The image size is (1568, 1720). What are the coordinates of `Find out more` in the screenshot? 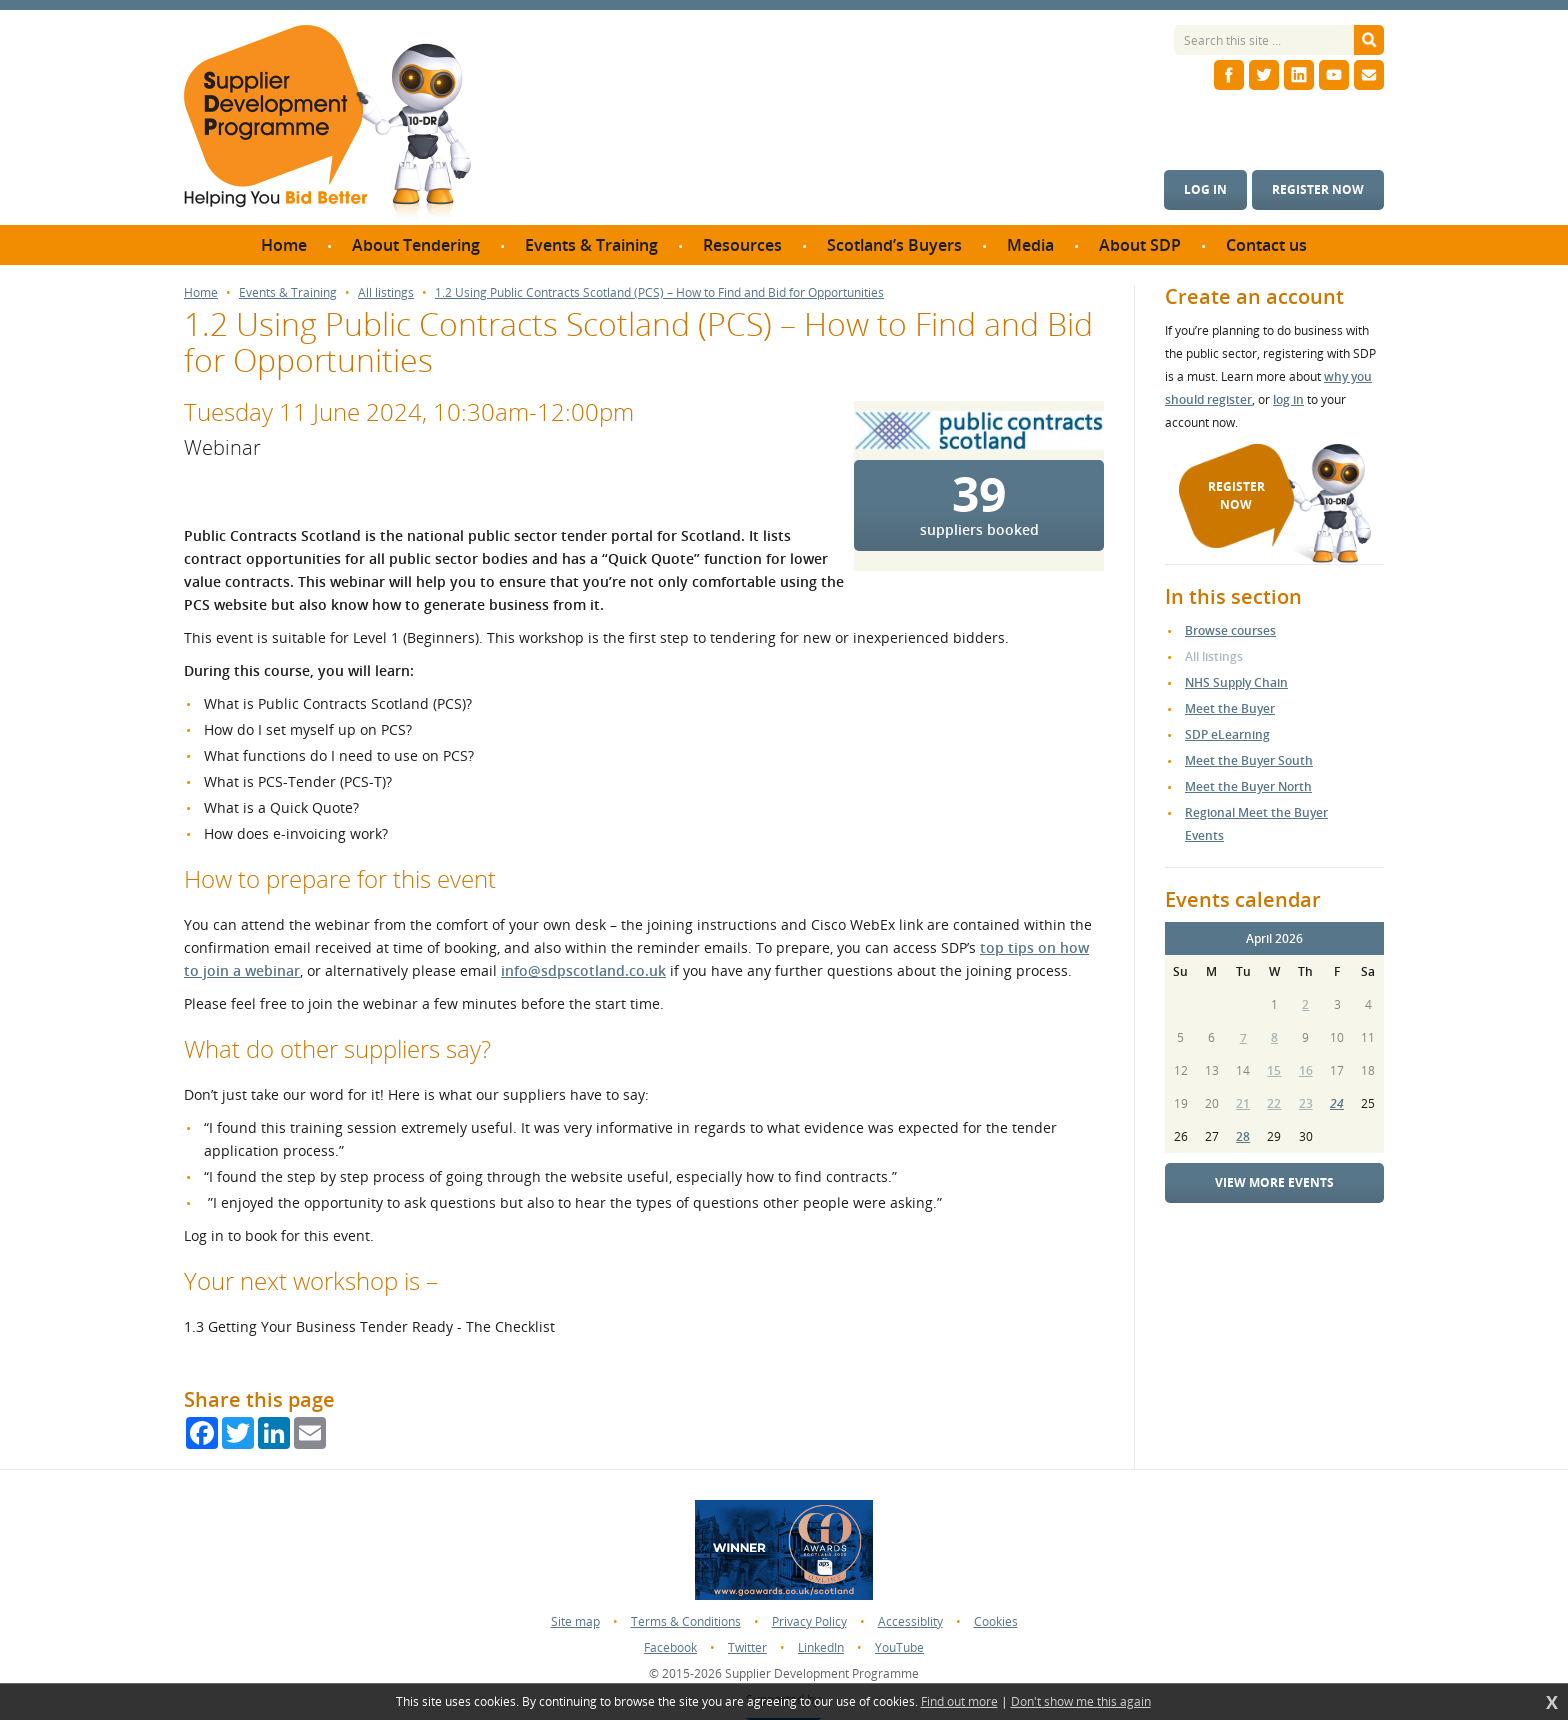 It's located at (959, 1702).